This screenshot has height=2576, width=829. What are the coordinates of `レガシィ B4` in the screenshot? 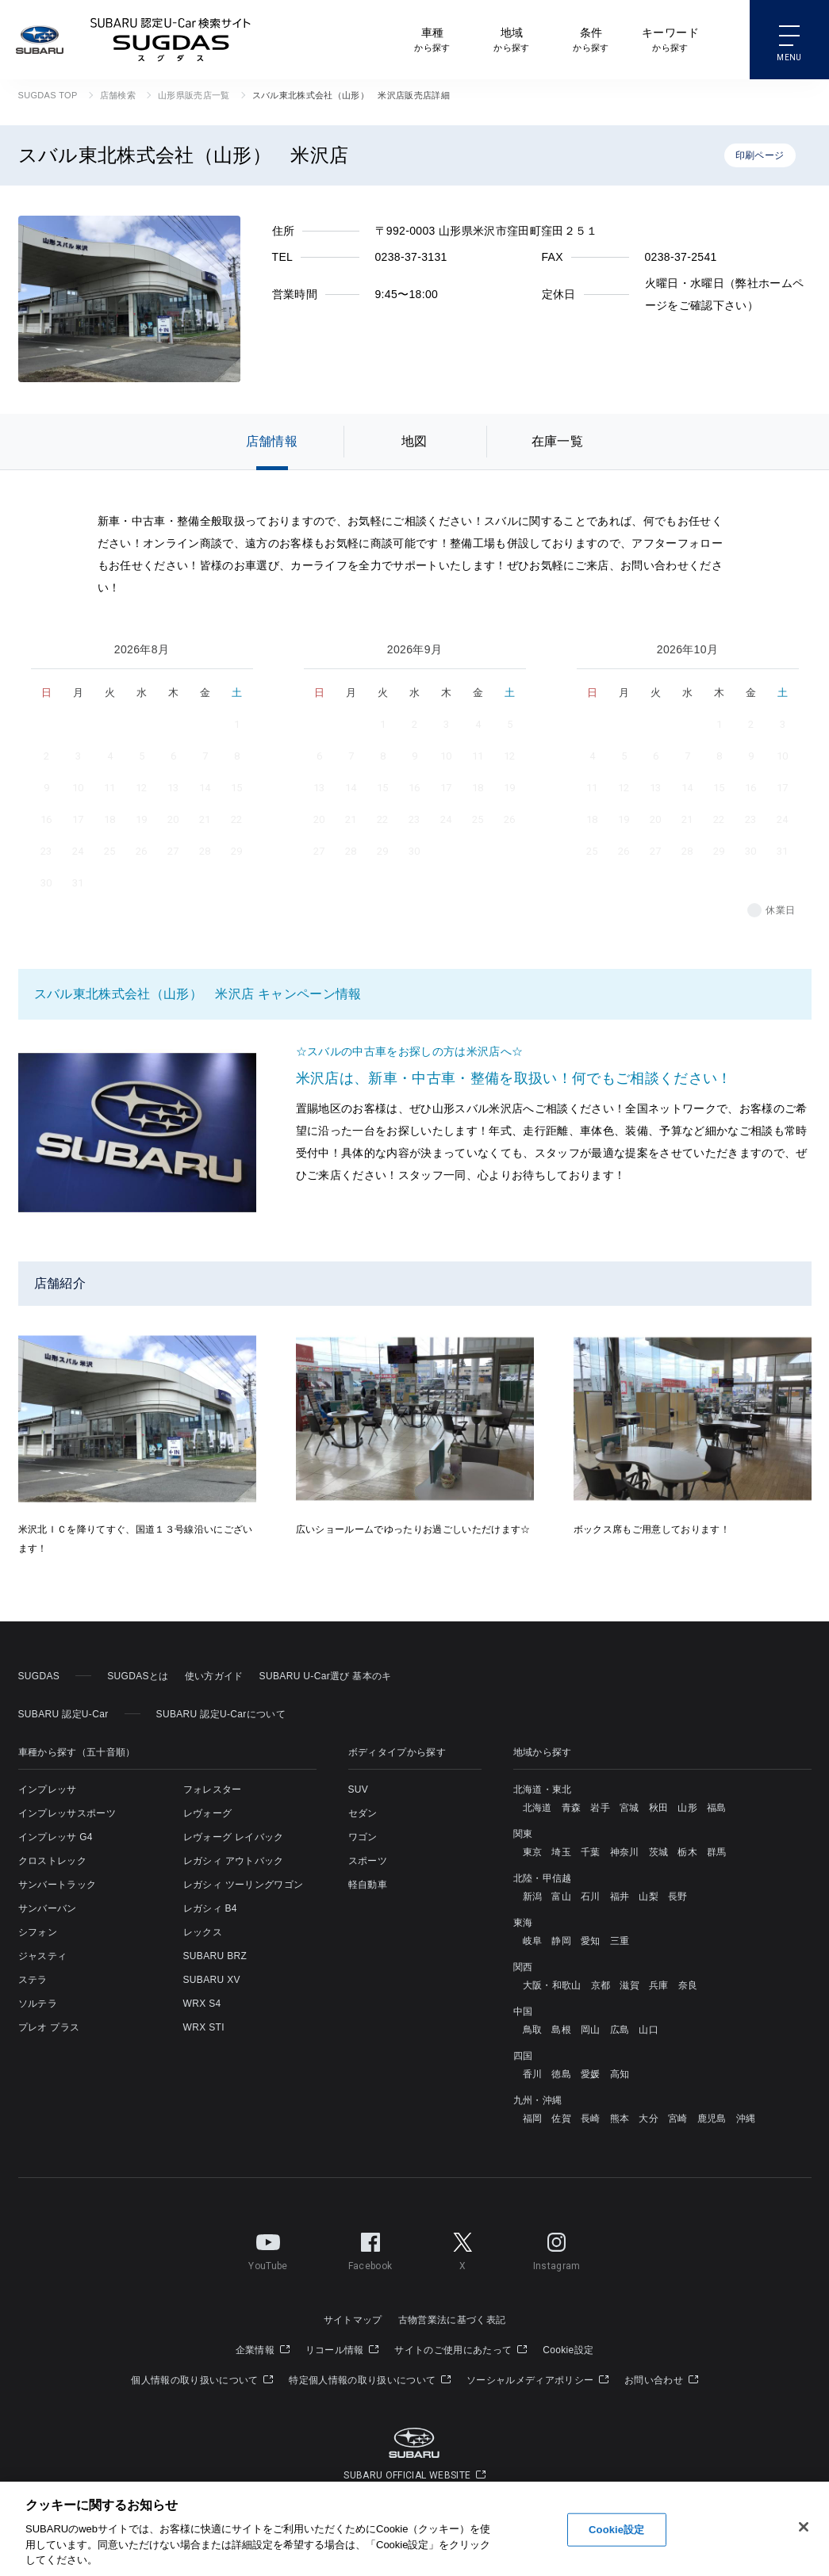 It's located at (210, 1908).